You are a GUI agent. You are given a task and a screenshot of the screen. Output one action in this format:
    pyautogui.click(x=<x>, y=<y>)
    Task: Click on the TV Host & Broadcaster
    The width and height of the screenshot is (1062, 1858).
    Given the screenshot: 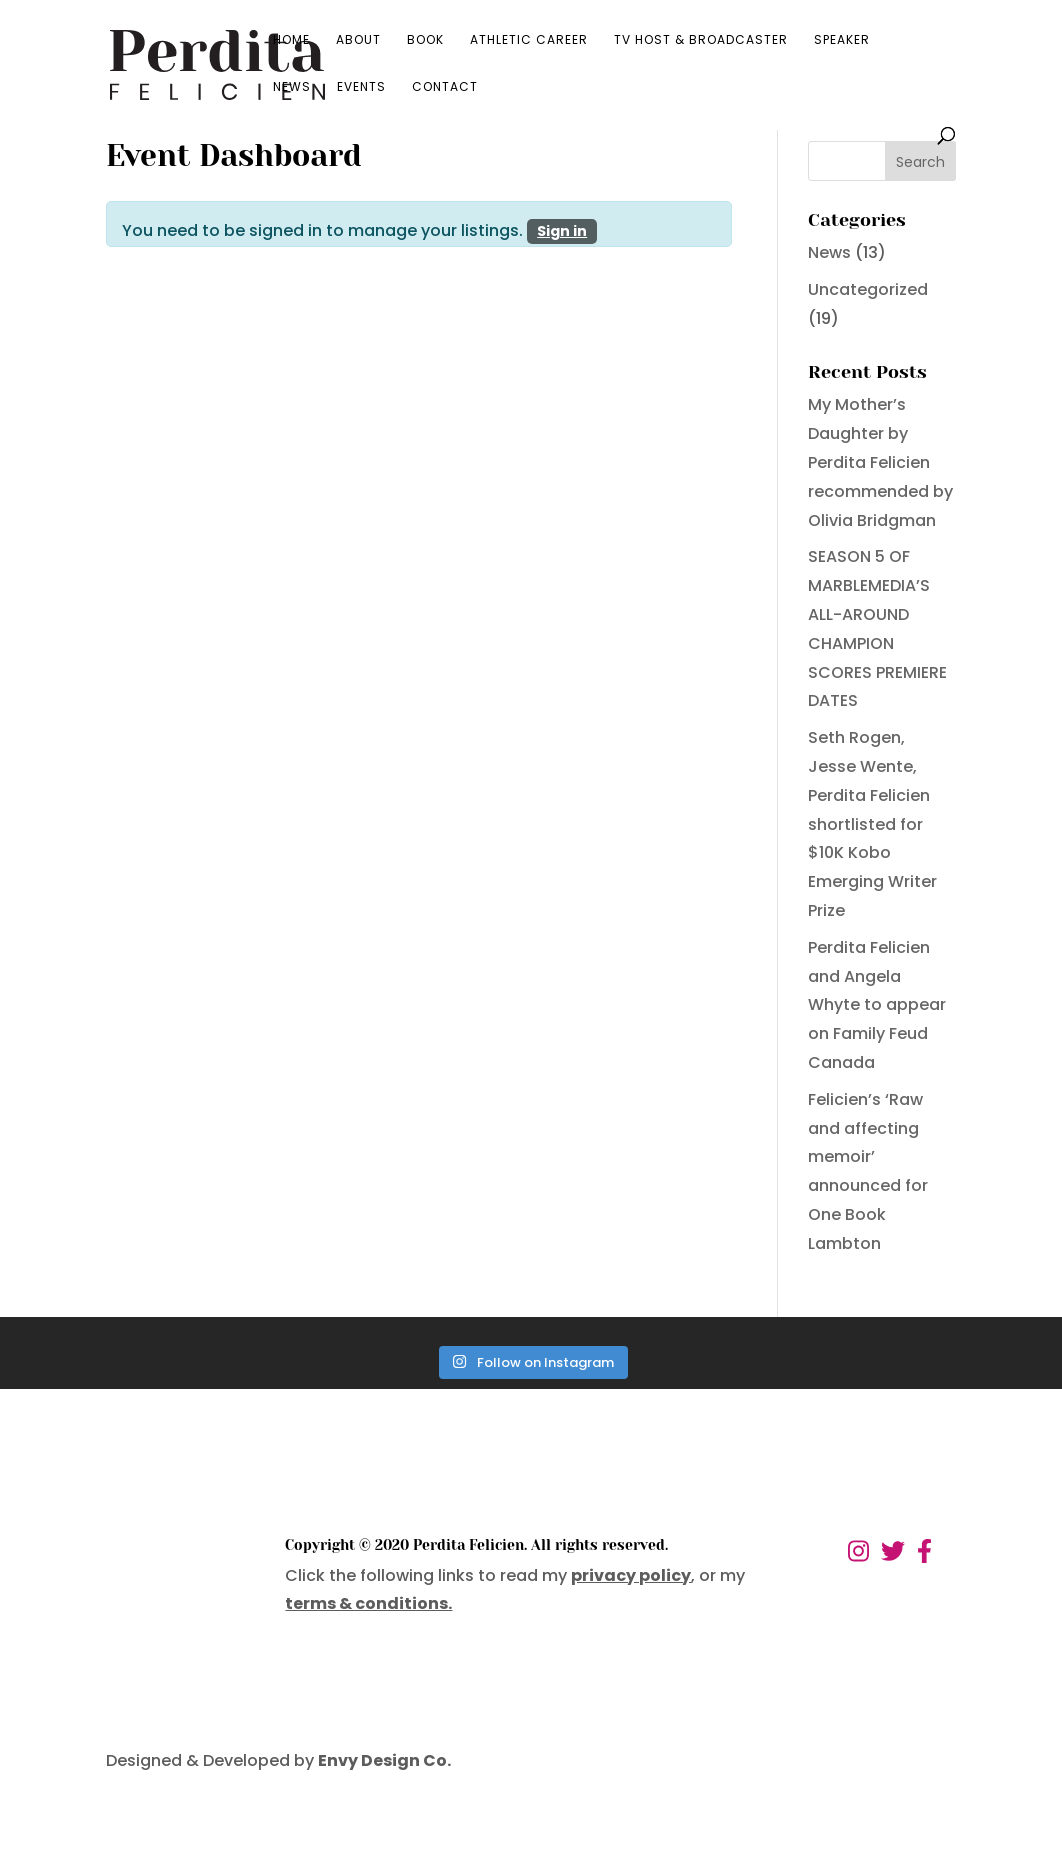 What is the action you would take?
    pyautogui.click(x=701, y=40)
    